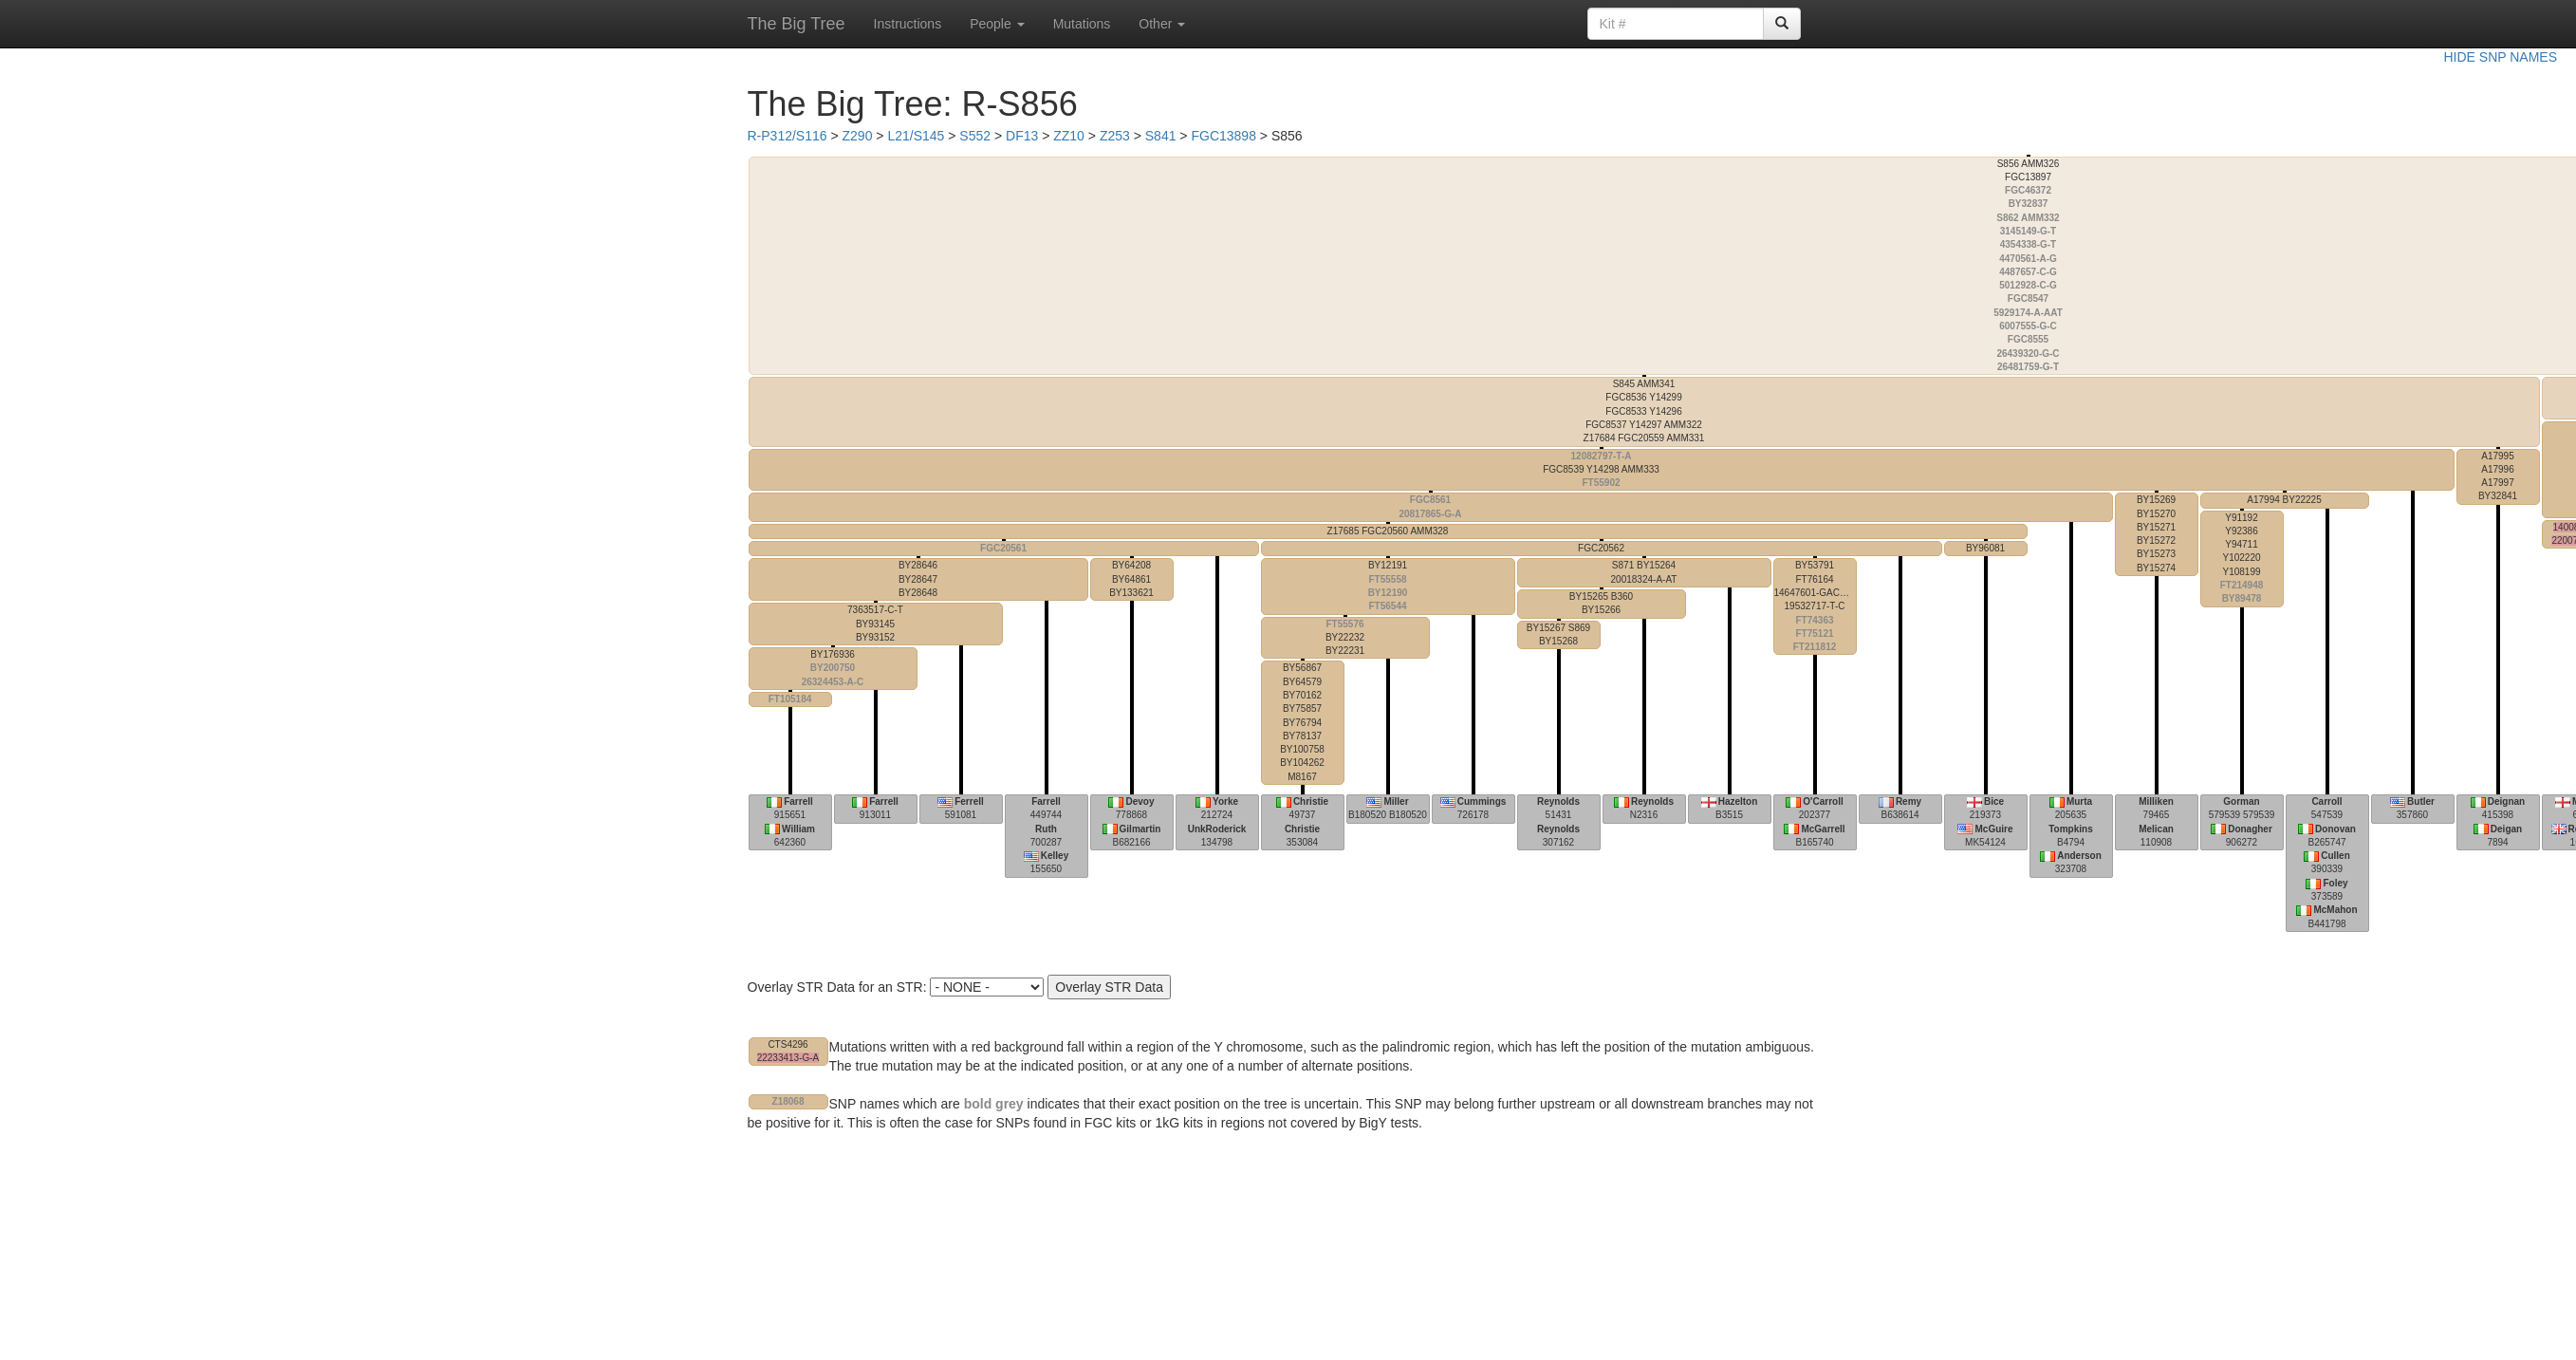 This screenshot has height=1360, width=2576. What do you see at coordinates (1993, 829) in the screenshot?
I see `McGuire` at bounding box center [1993, 829].